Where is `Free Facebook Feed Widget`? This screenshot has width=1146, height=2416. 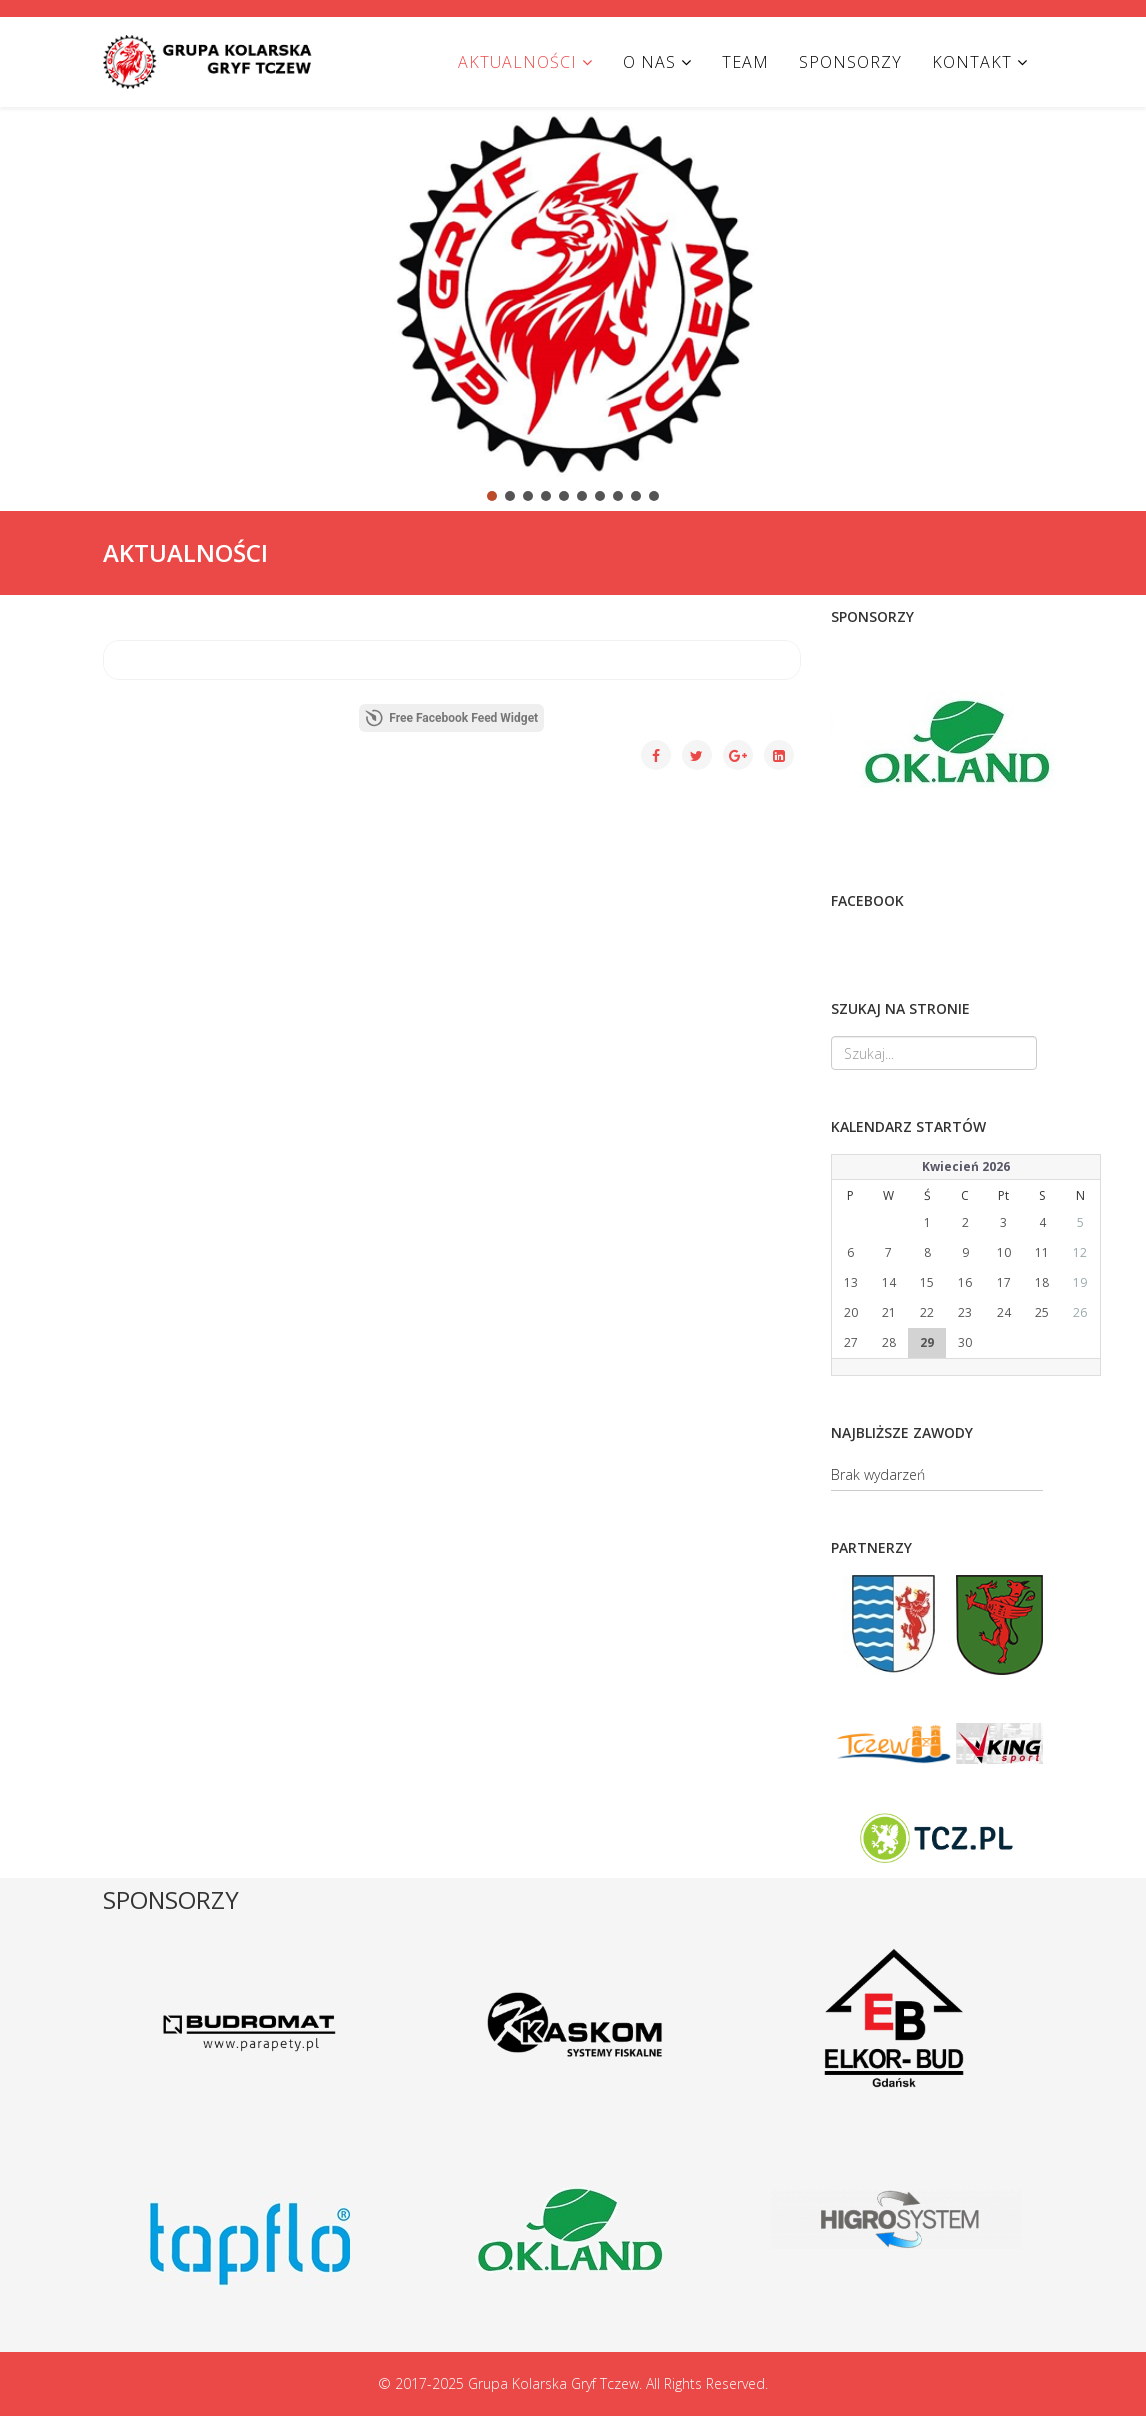 Free Facebook Feed Widget is located at coordinates (451, 718).